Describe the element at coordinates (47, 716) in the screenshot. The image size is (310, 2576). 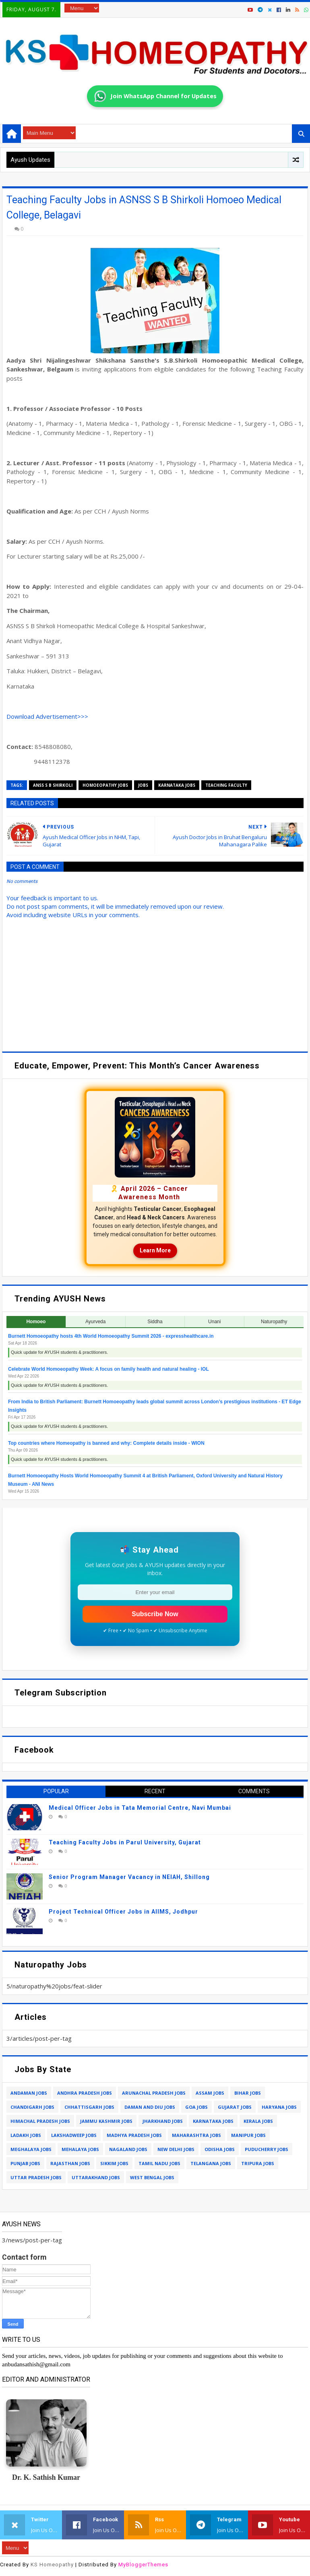
I see `Download Advertisement>>>` at that location.